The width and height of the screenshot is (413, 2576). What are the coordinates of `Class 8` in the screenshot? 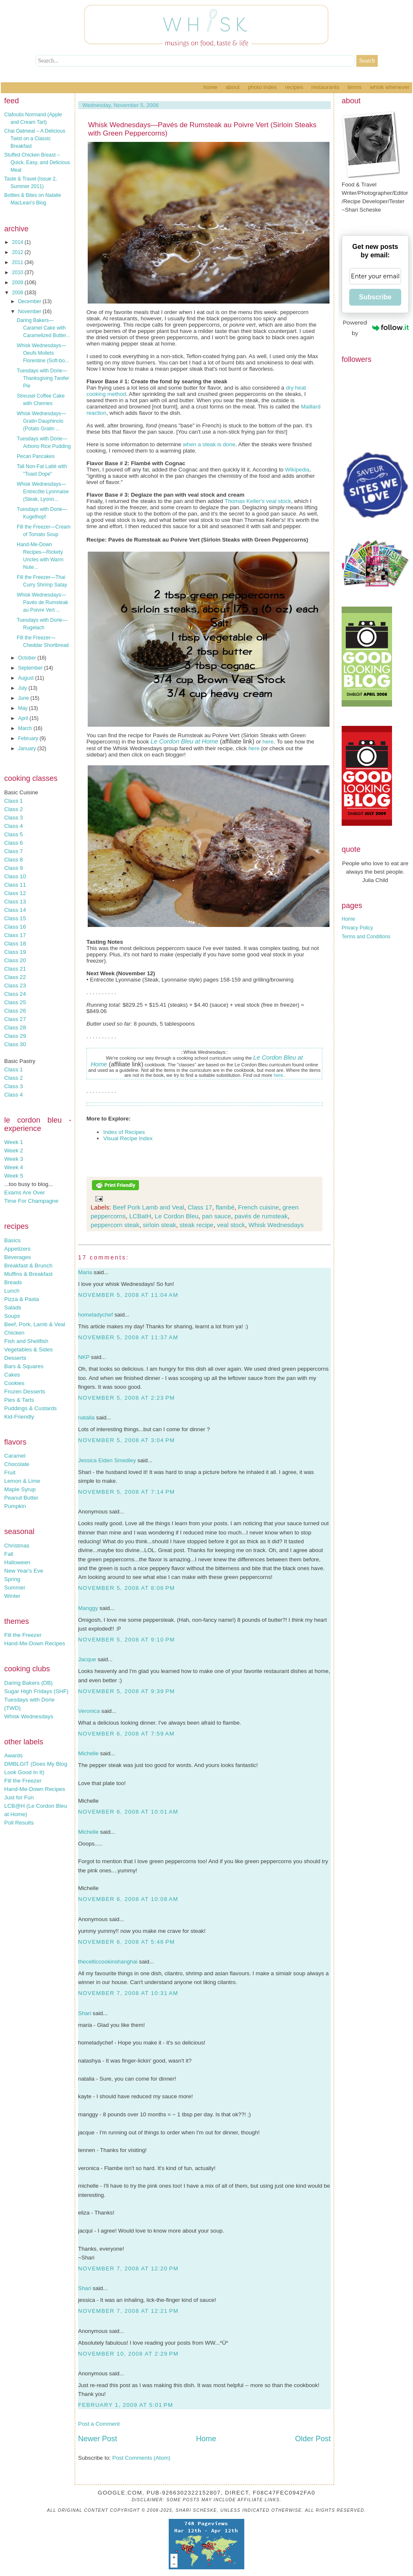 It's located at (13, 859).